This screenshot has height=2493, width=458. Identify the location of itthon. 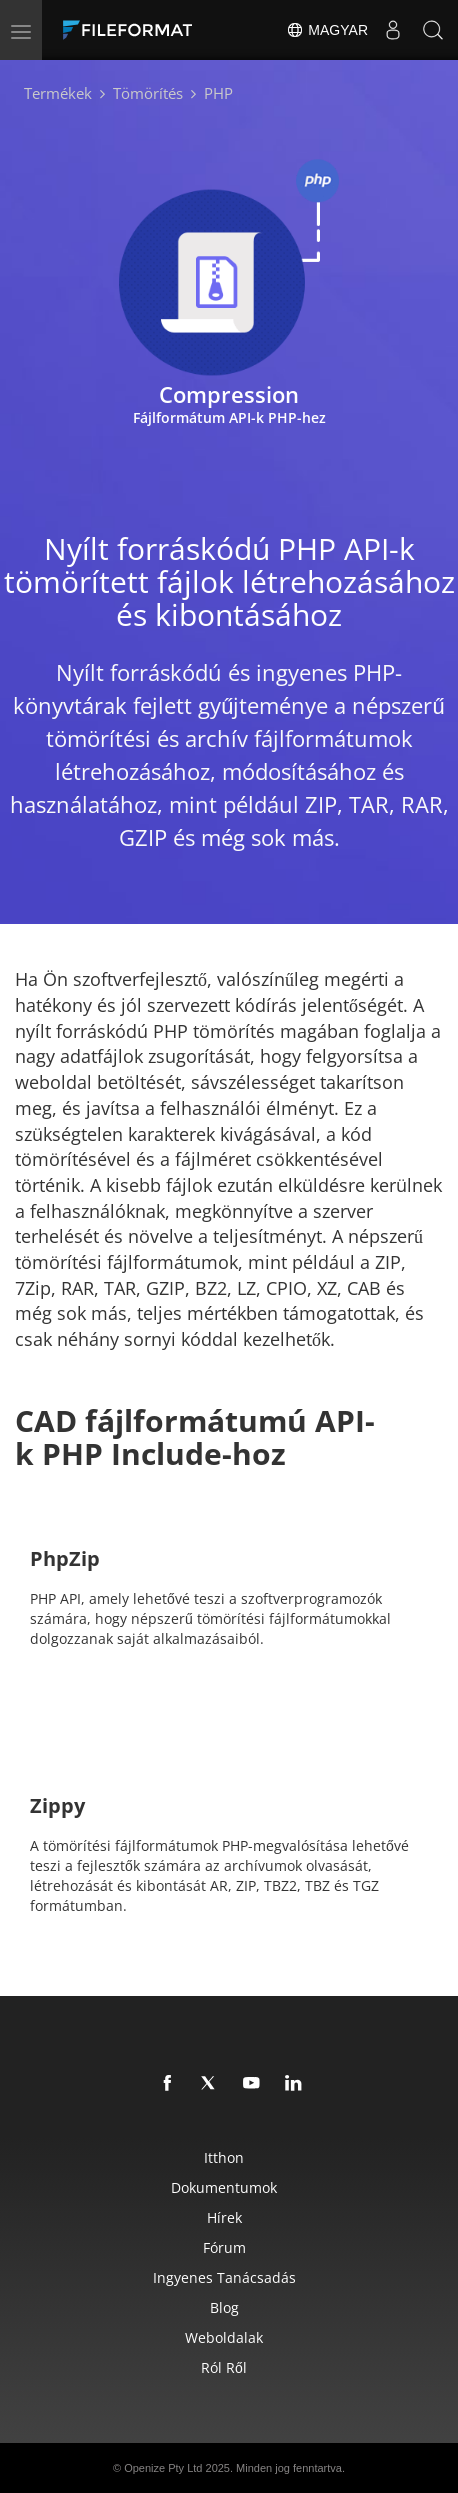
(224, 2157).